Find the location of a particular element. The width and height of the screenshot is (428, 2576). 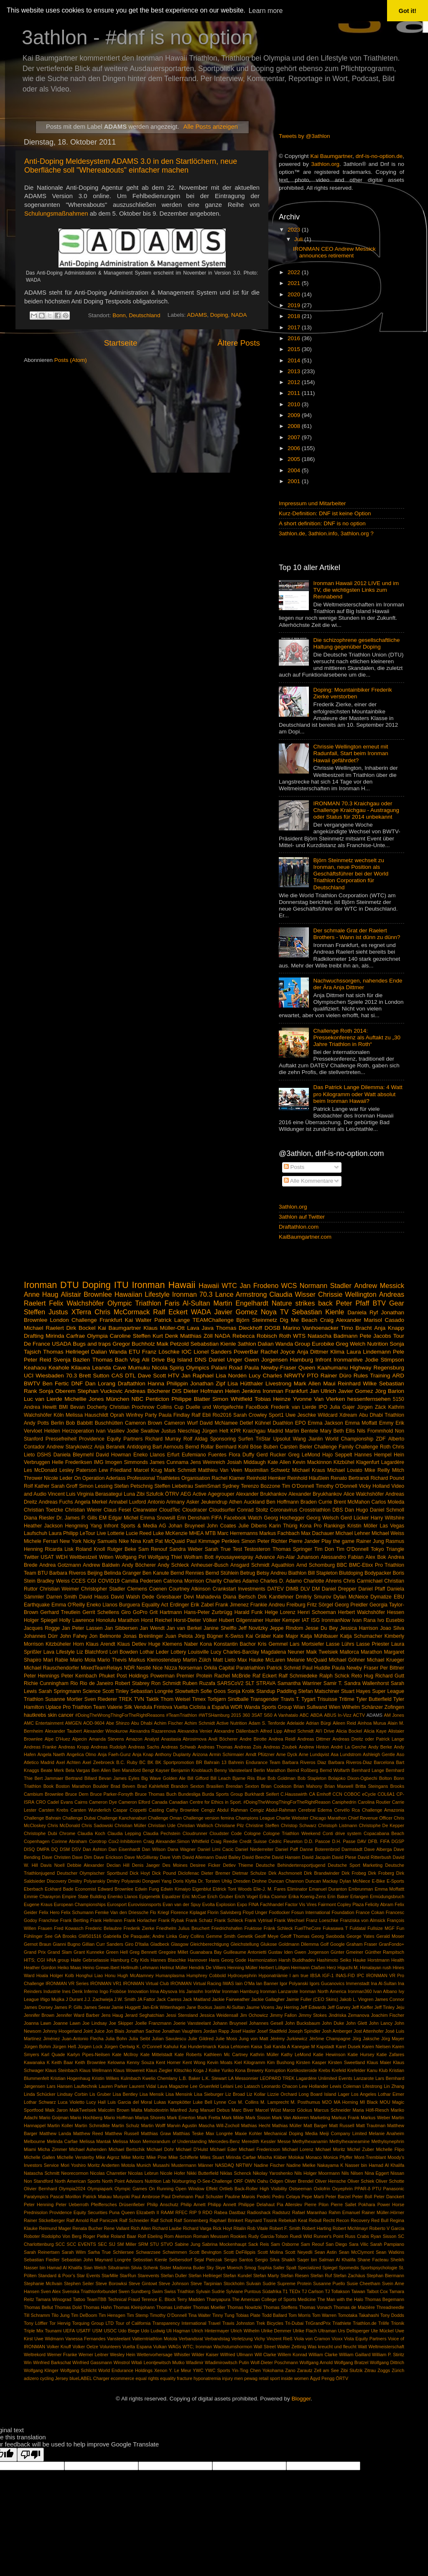

James Dorsey is located at coordinates (38, 2007).